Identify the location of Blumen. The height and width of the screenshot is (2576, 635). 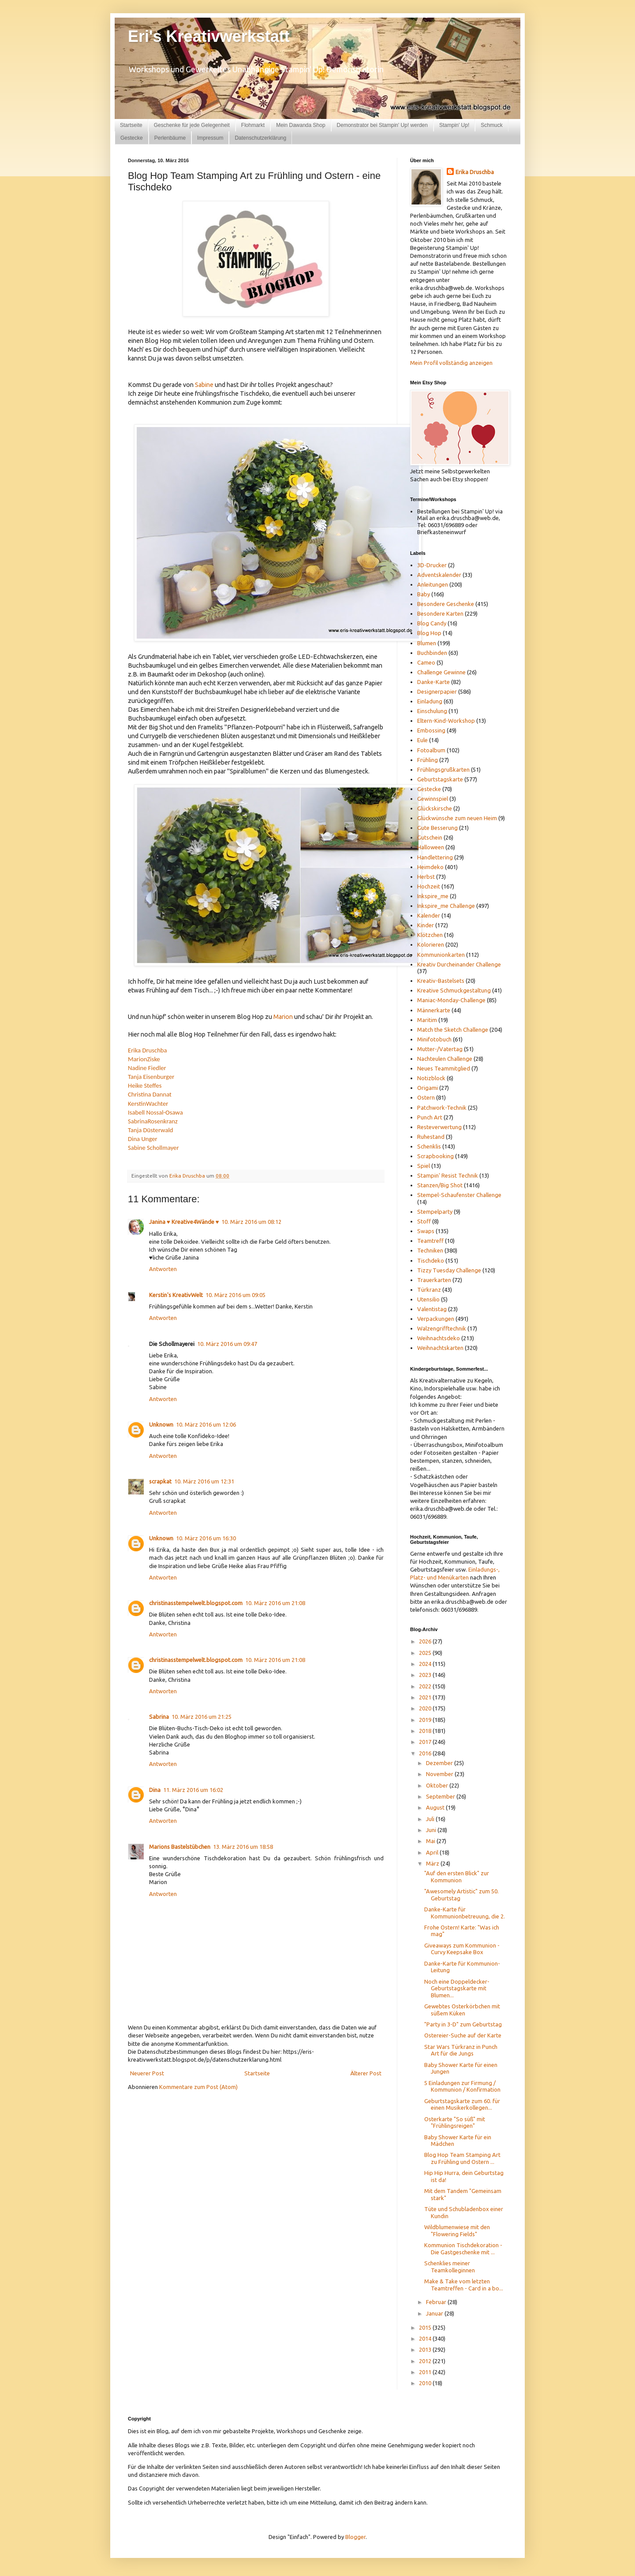
(426, 643).